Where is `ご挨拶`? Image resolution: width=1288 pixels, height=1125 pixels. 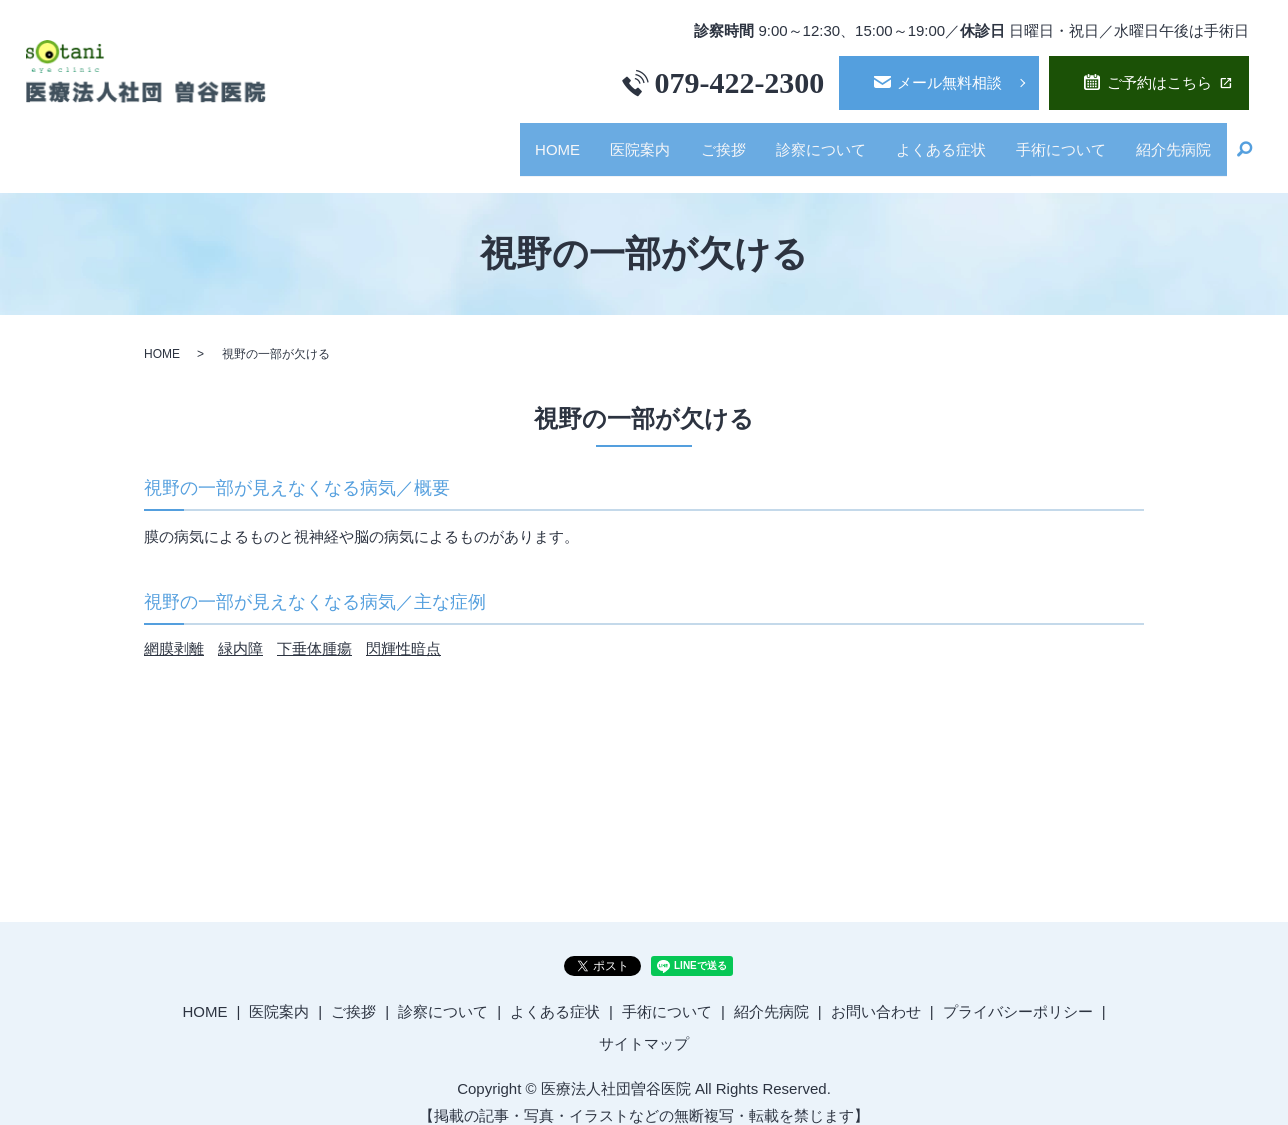 ご挨拶 is located at coordinates (696, 140).